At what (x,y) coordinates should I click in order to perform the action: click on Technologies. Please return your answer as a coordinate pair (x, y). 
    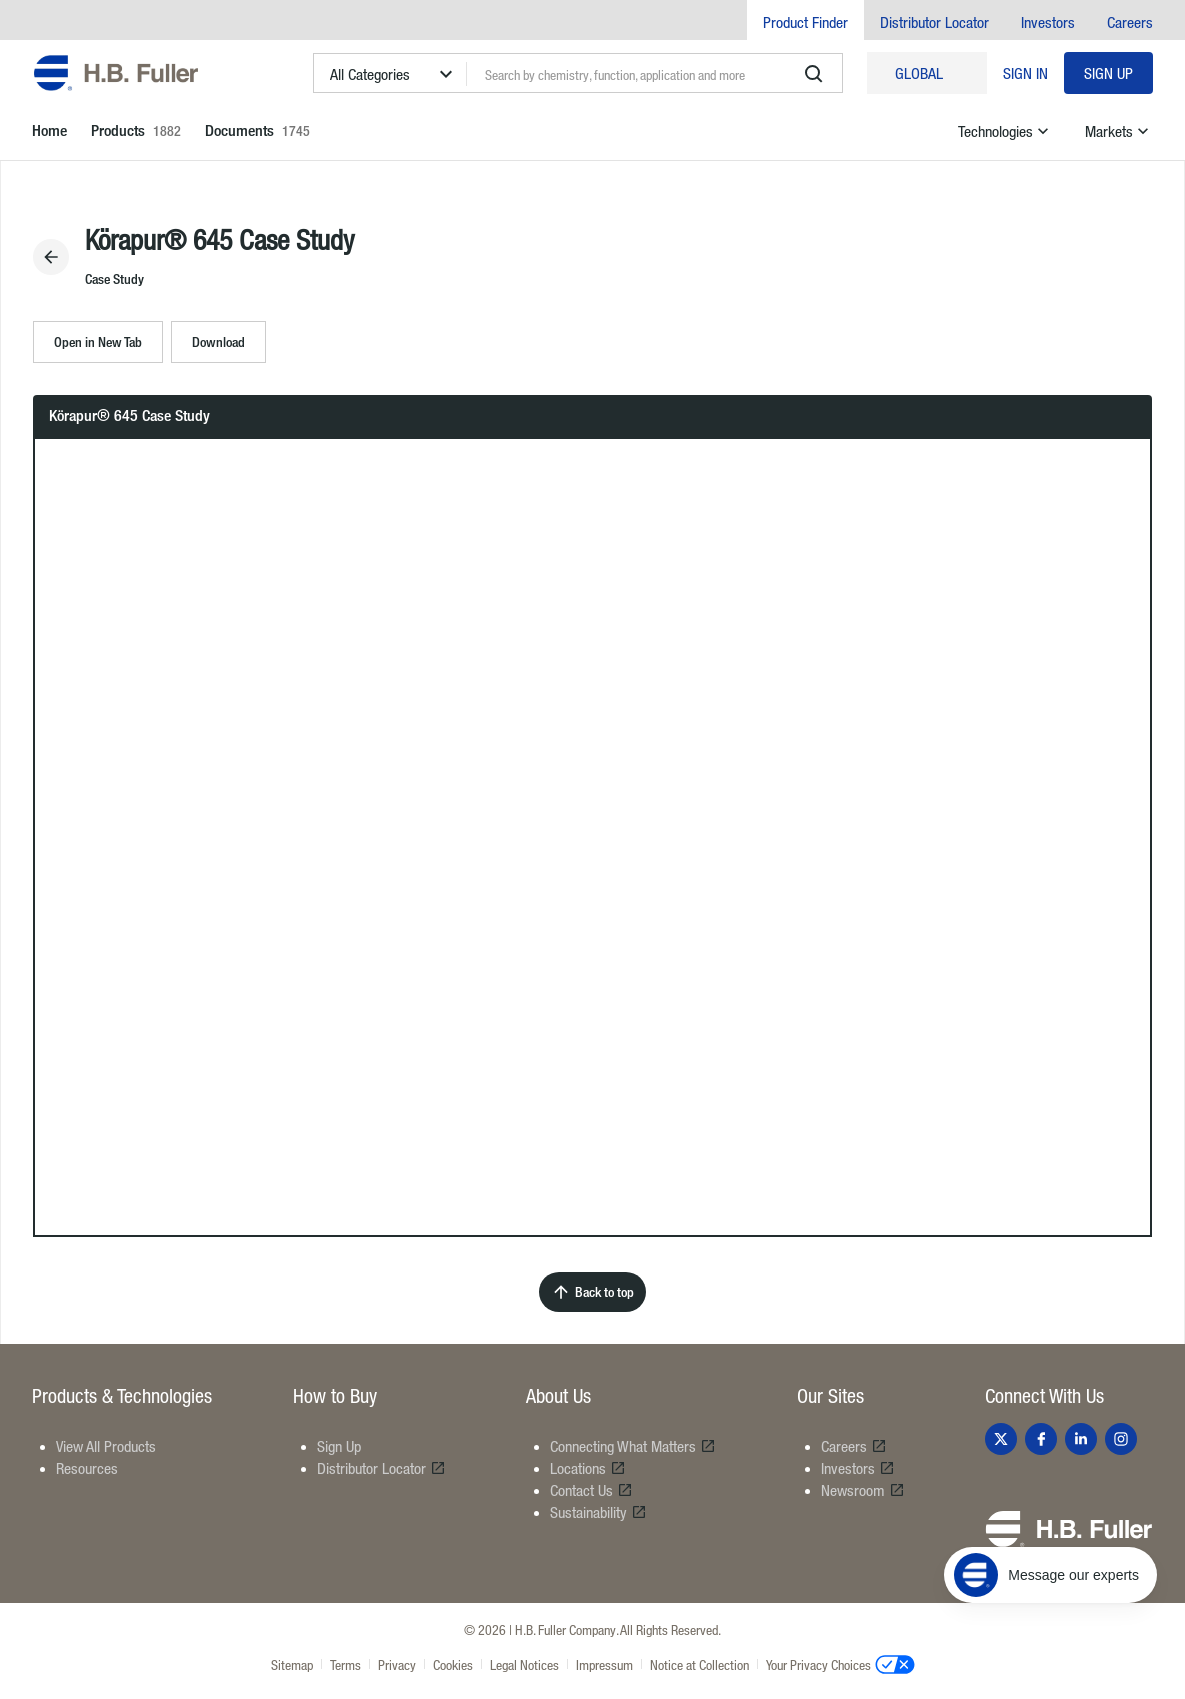
    Looking at the image, I should click on (1005, 131).